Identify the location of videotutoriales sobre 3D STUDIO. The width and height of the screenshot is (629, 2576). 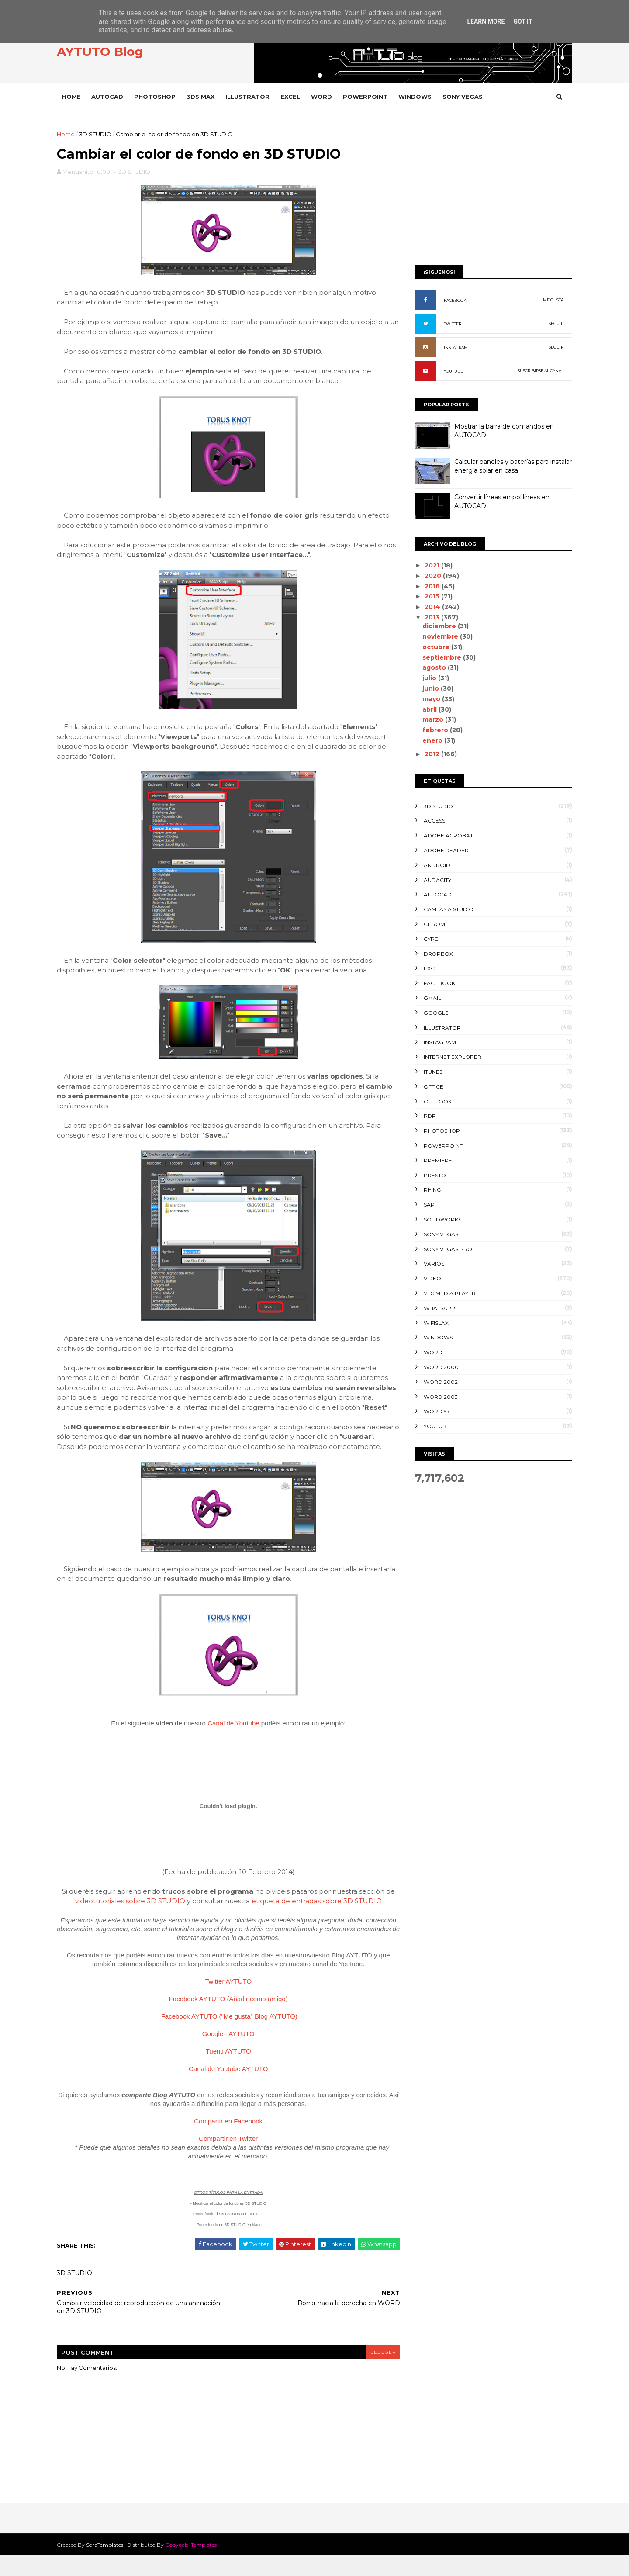
(129, 1921).